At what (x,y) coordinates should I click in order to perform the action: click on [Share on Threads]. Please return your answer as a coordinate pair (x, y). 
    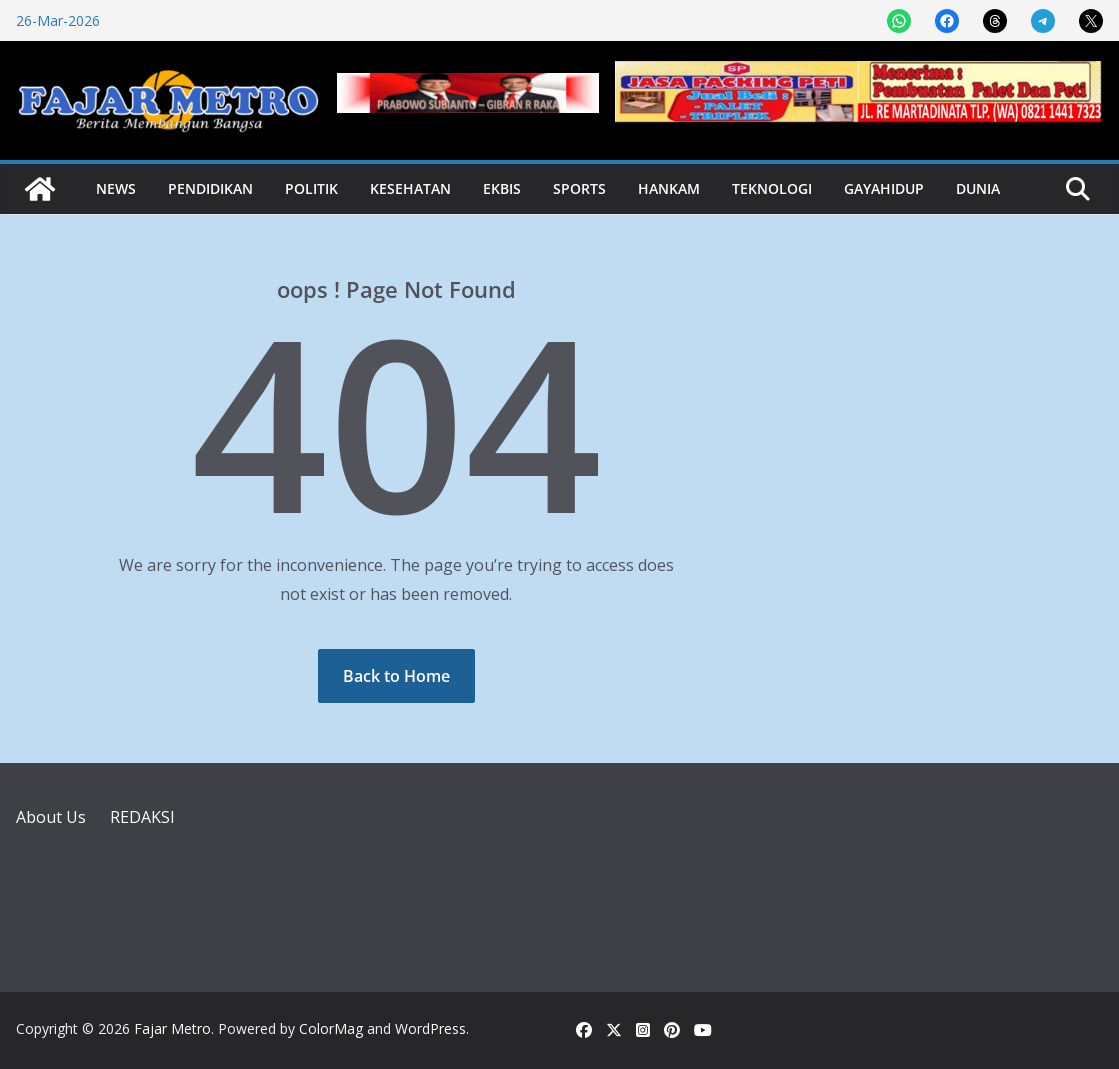
    Looking at the image, I should click on (995, 21).